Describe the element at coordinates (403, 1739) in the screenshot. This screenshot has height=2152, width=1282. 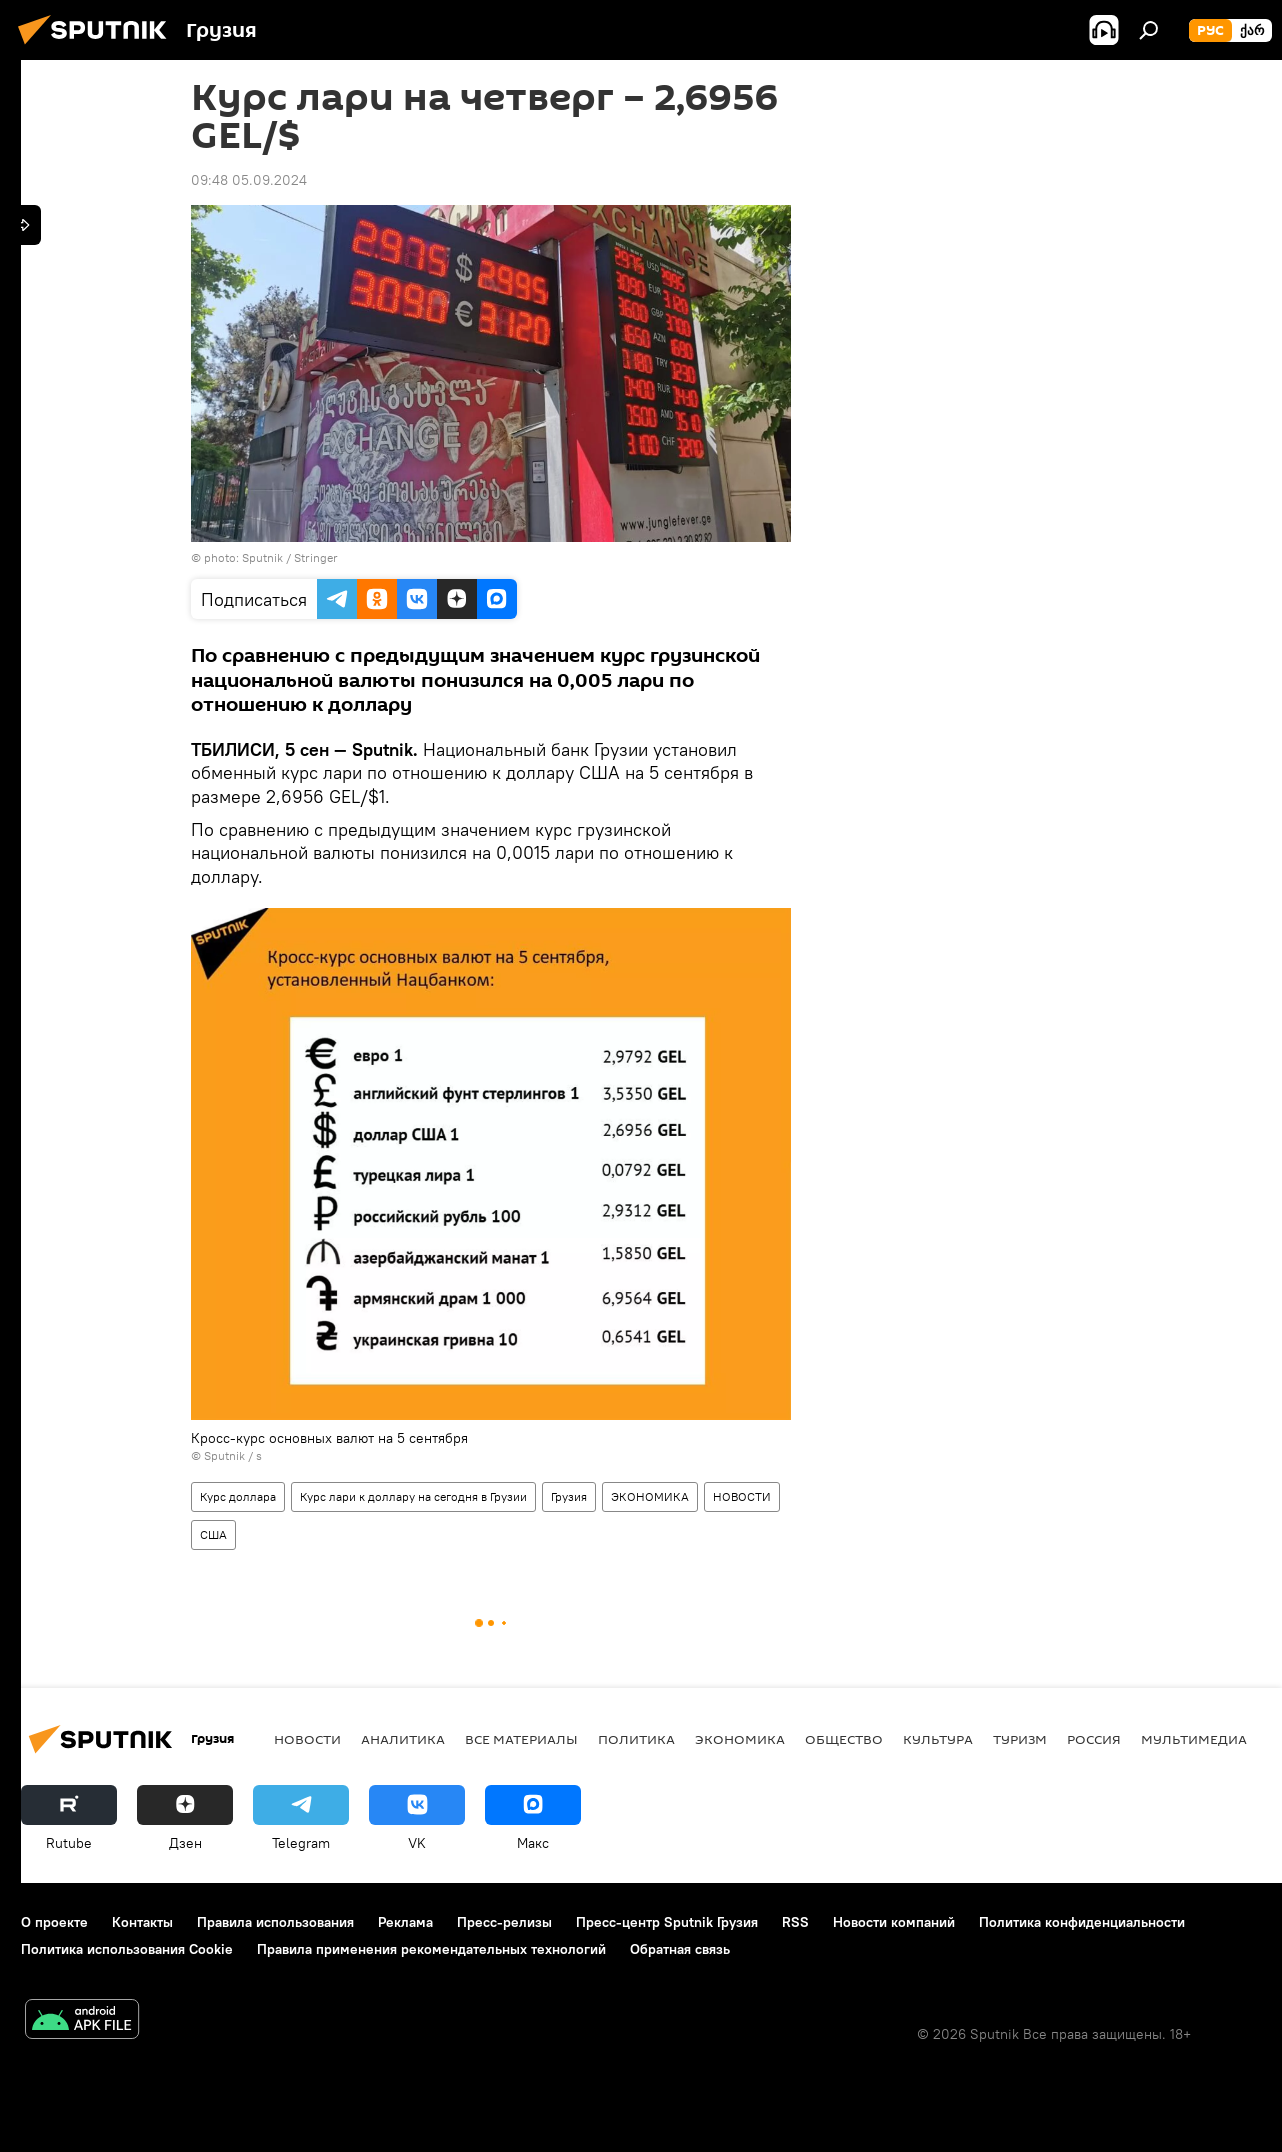
I see `АНАЛИТИКА` at that location.